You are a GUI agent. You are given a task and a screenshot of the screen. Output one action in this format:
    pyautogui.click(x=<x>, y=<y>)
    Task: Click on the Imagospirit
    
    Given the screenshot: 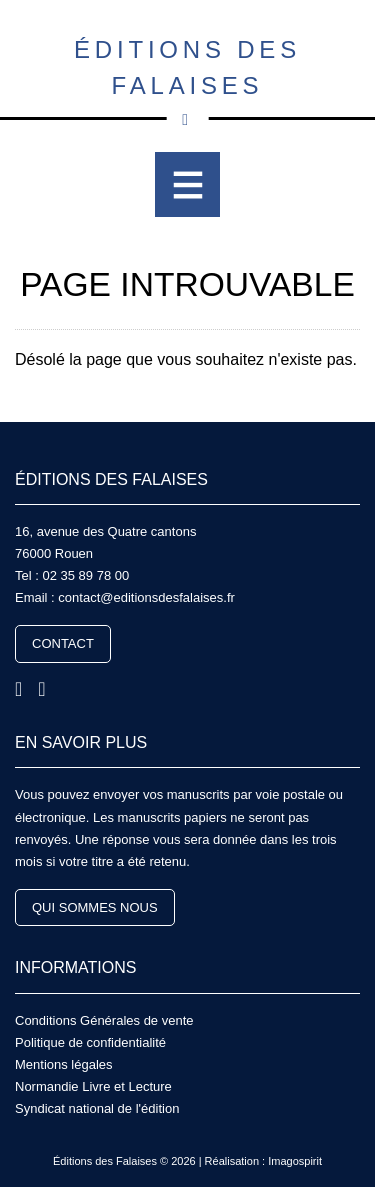 What is the action you would take?
    pyautogui.click(x=295, y=1161)
    